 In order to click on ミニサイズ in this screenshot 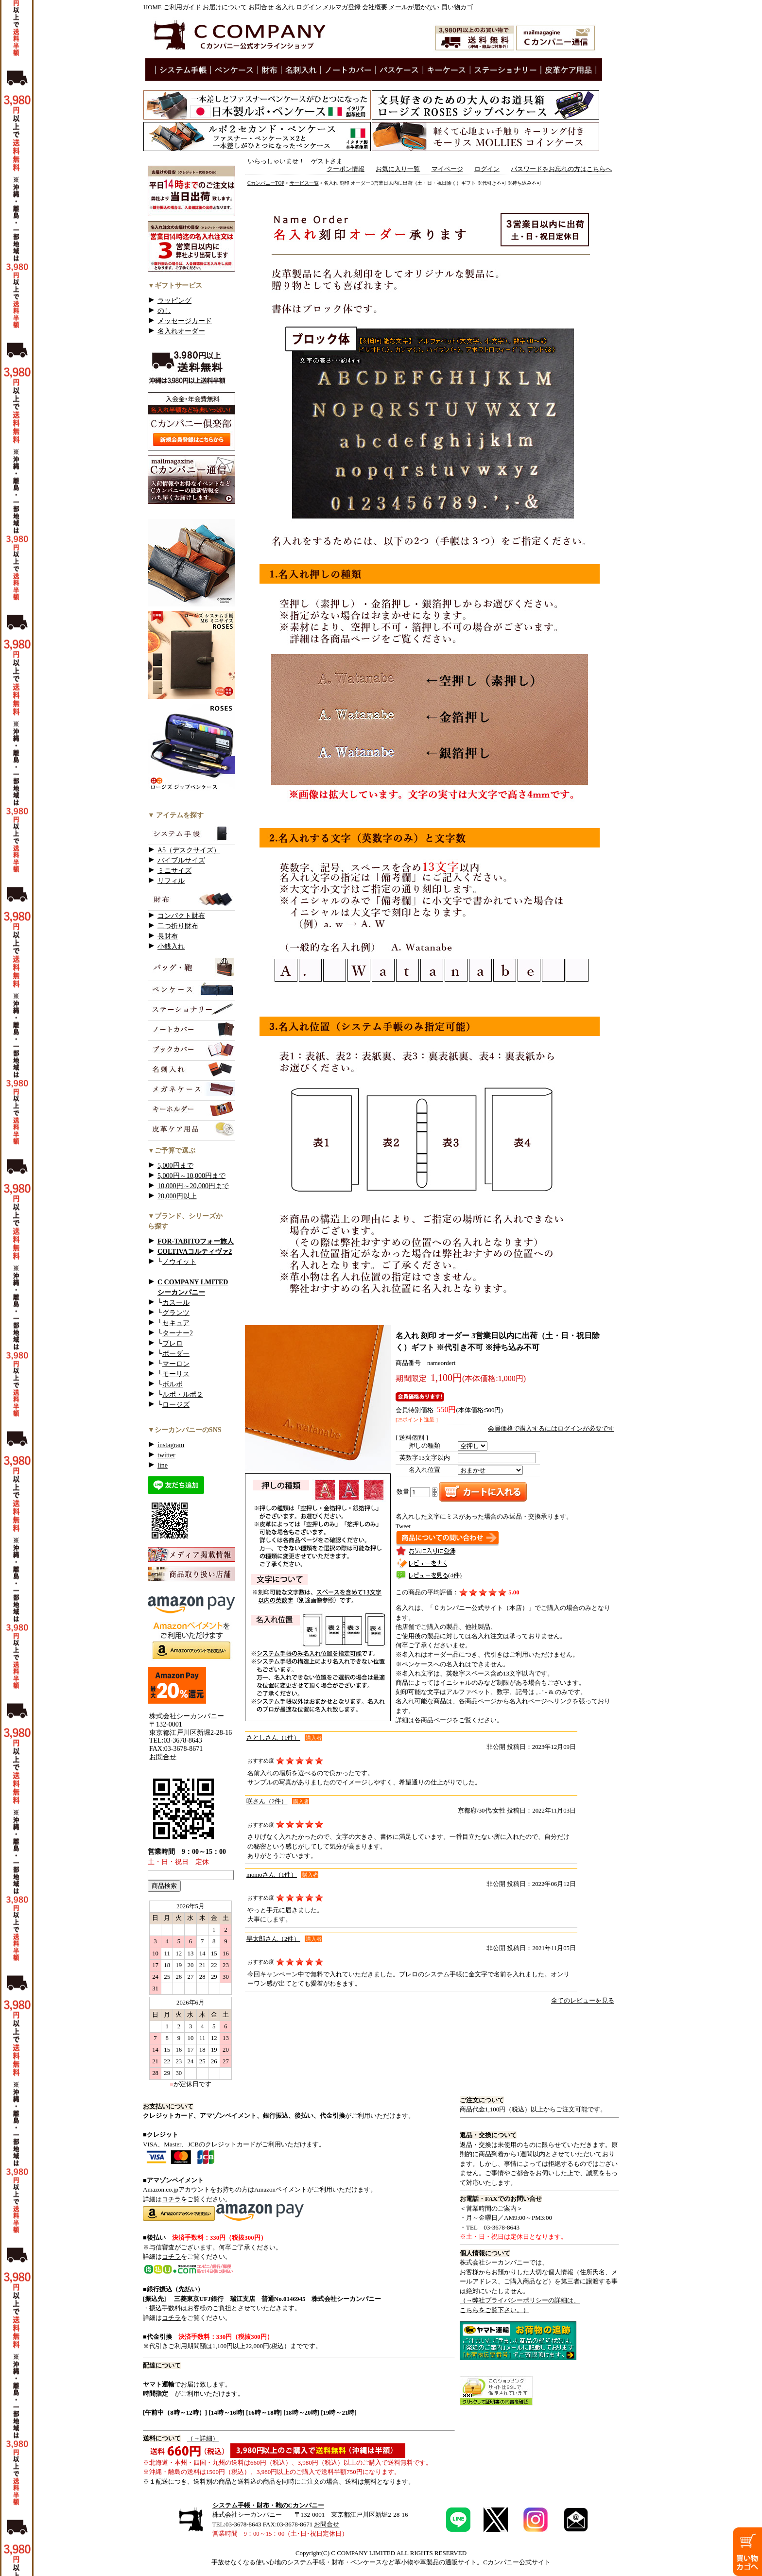, I will do `click(174, 870)`.